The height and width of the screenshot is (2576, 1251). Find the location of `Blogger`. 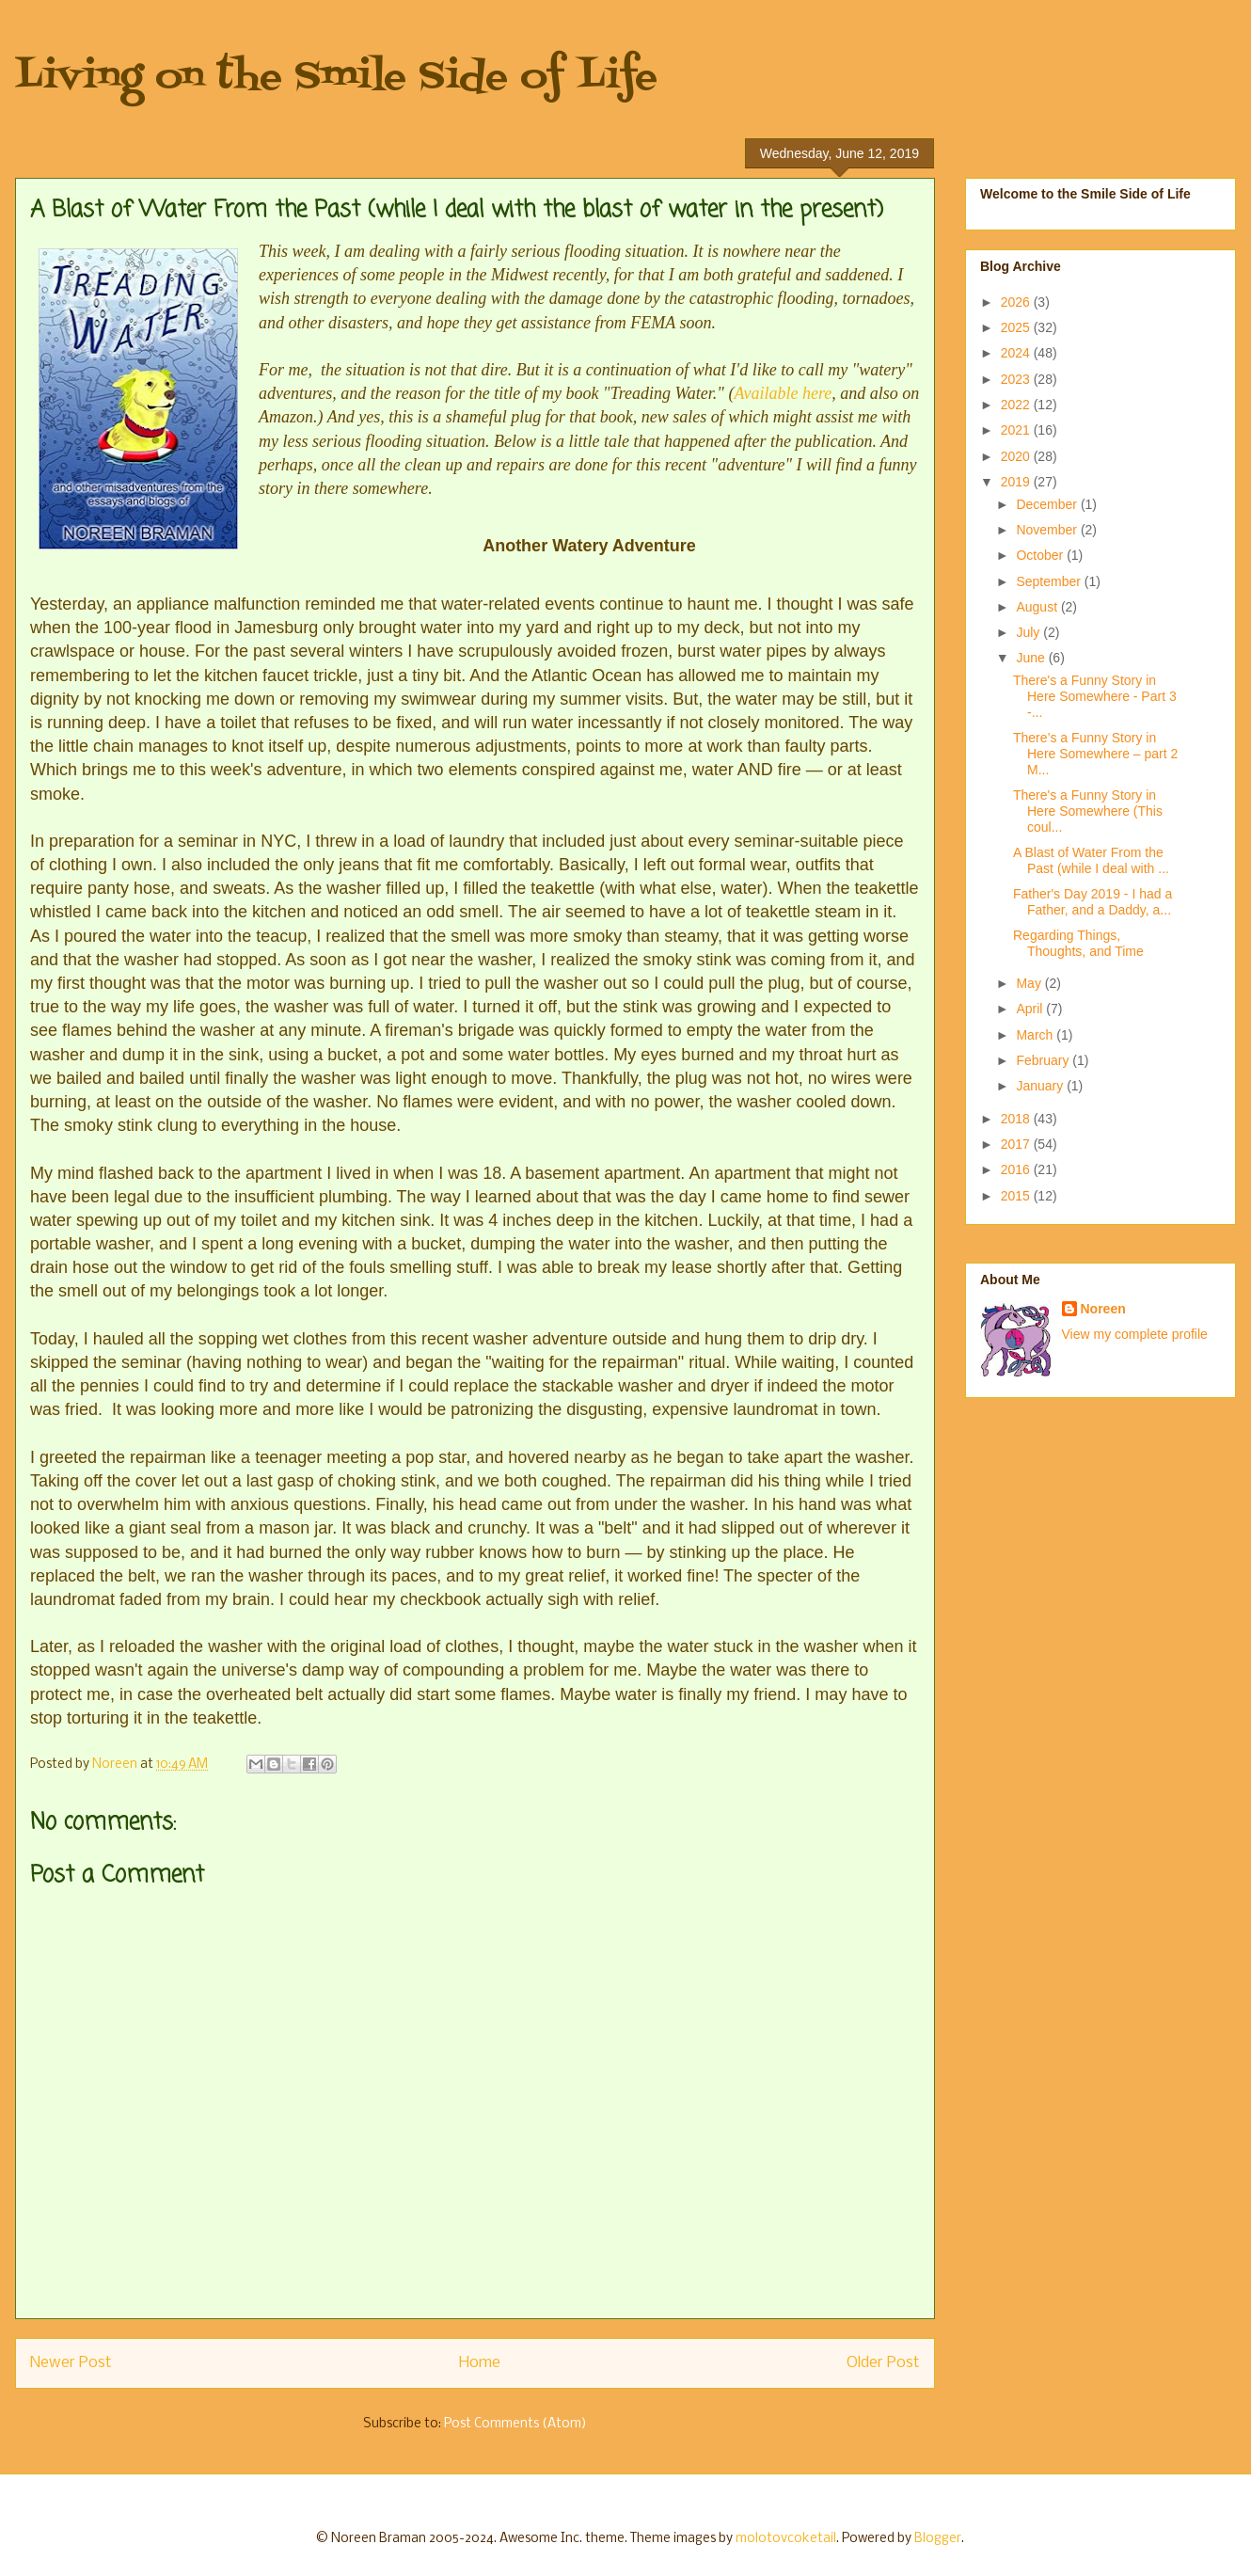

Blogger is located at coordinates (937, 2539).